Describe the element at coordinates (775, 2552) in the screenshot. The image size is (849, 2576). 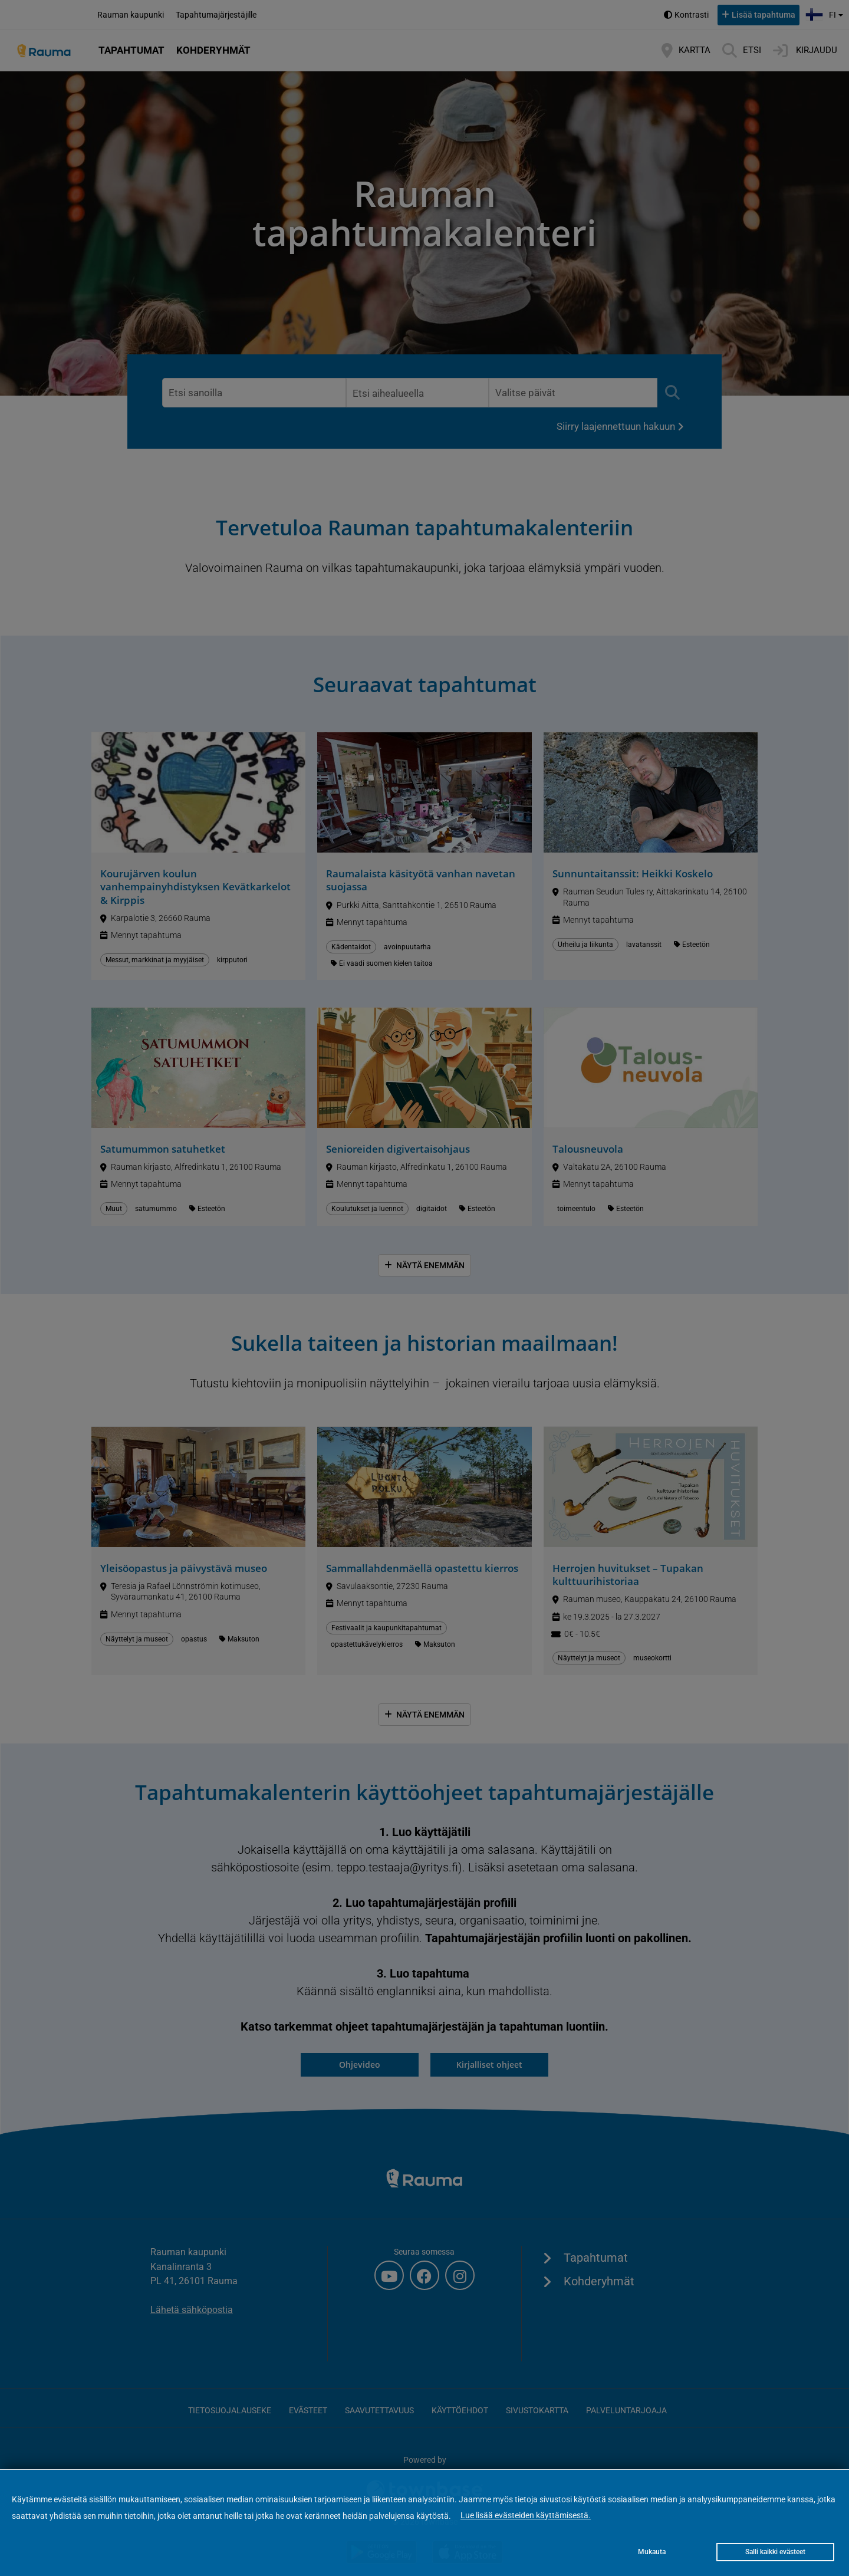
I see `Salli kaikki evästeet` at that location.